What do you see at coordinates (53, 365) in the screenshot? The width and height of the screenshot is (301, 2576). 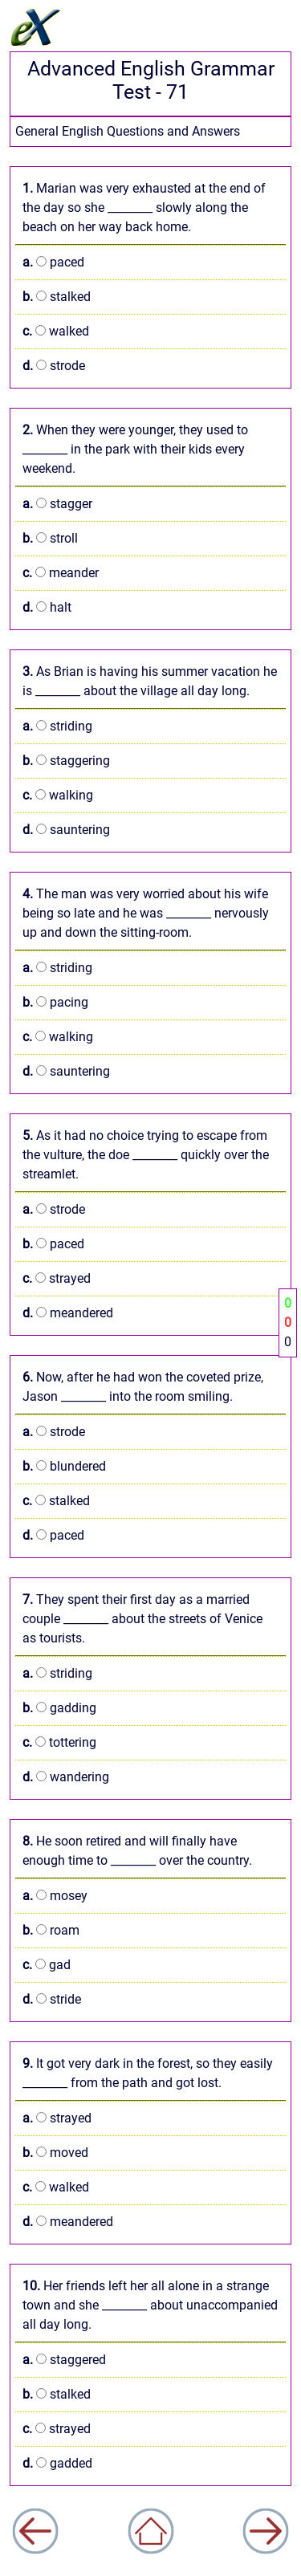 I see `strode` at bounding box center [53, 365].